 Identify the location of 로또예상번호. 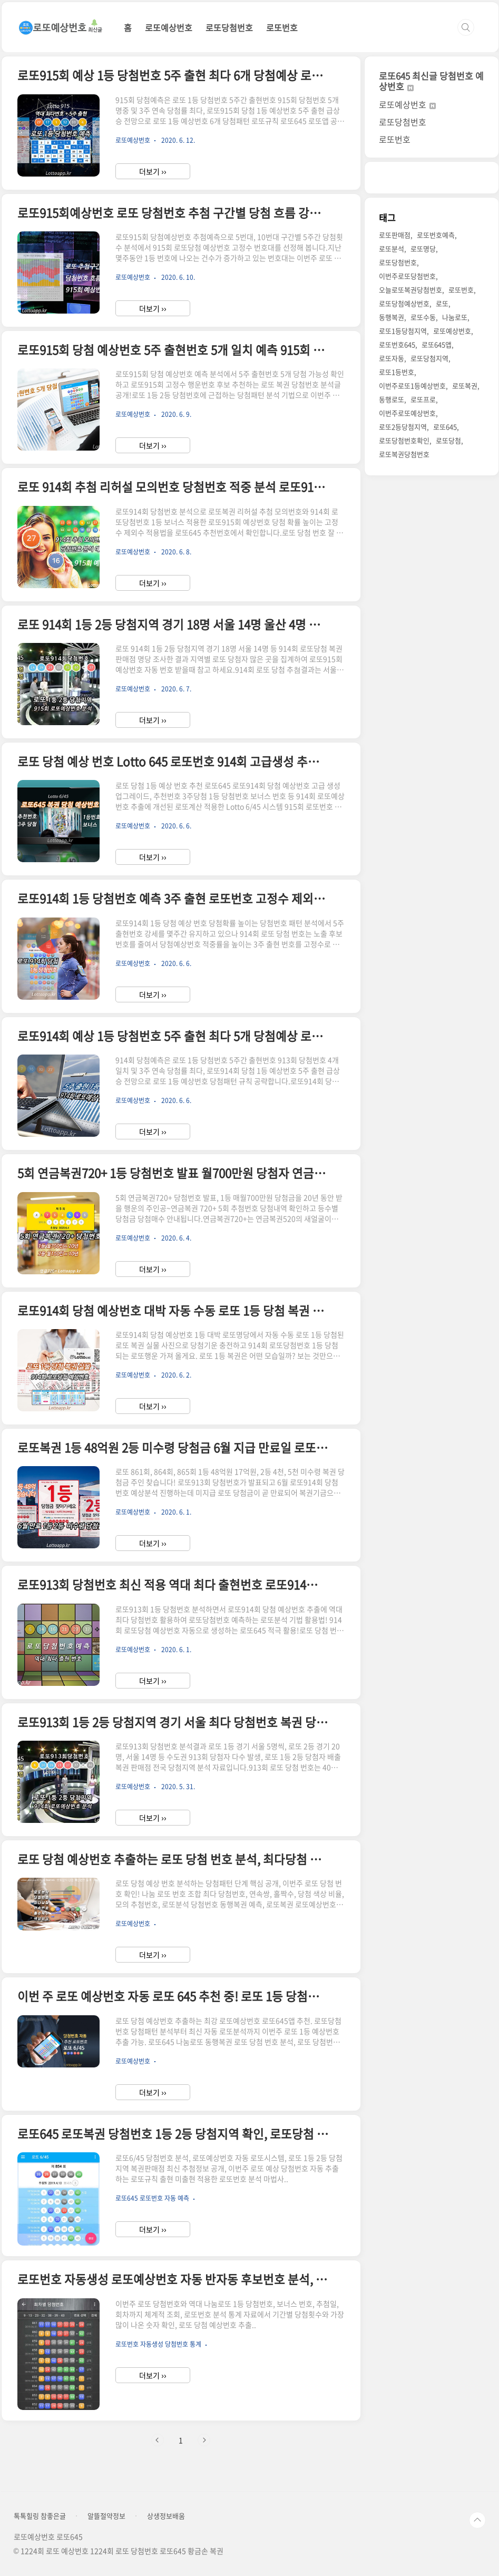
(168, 27).